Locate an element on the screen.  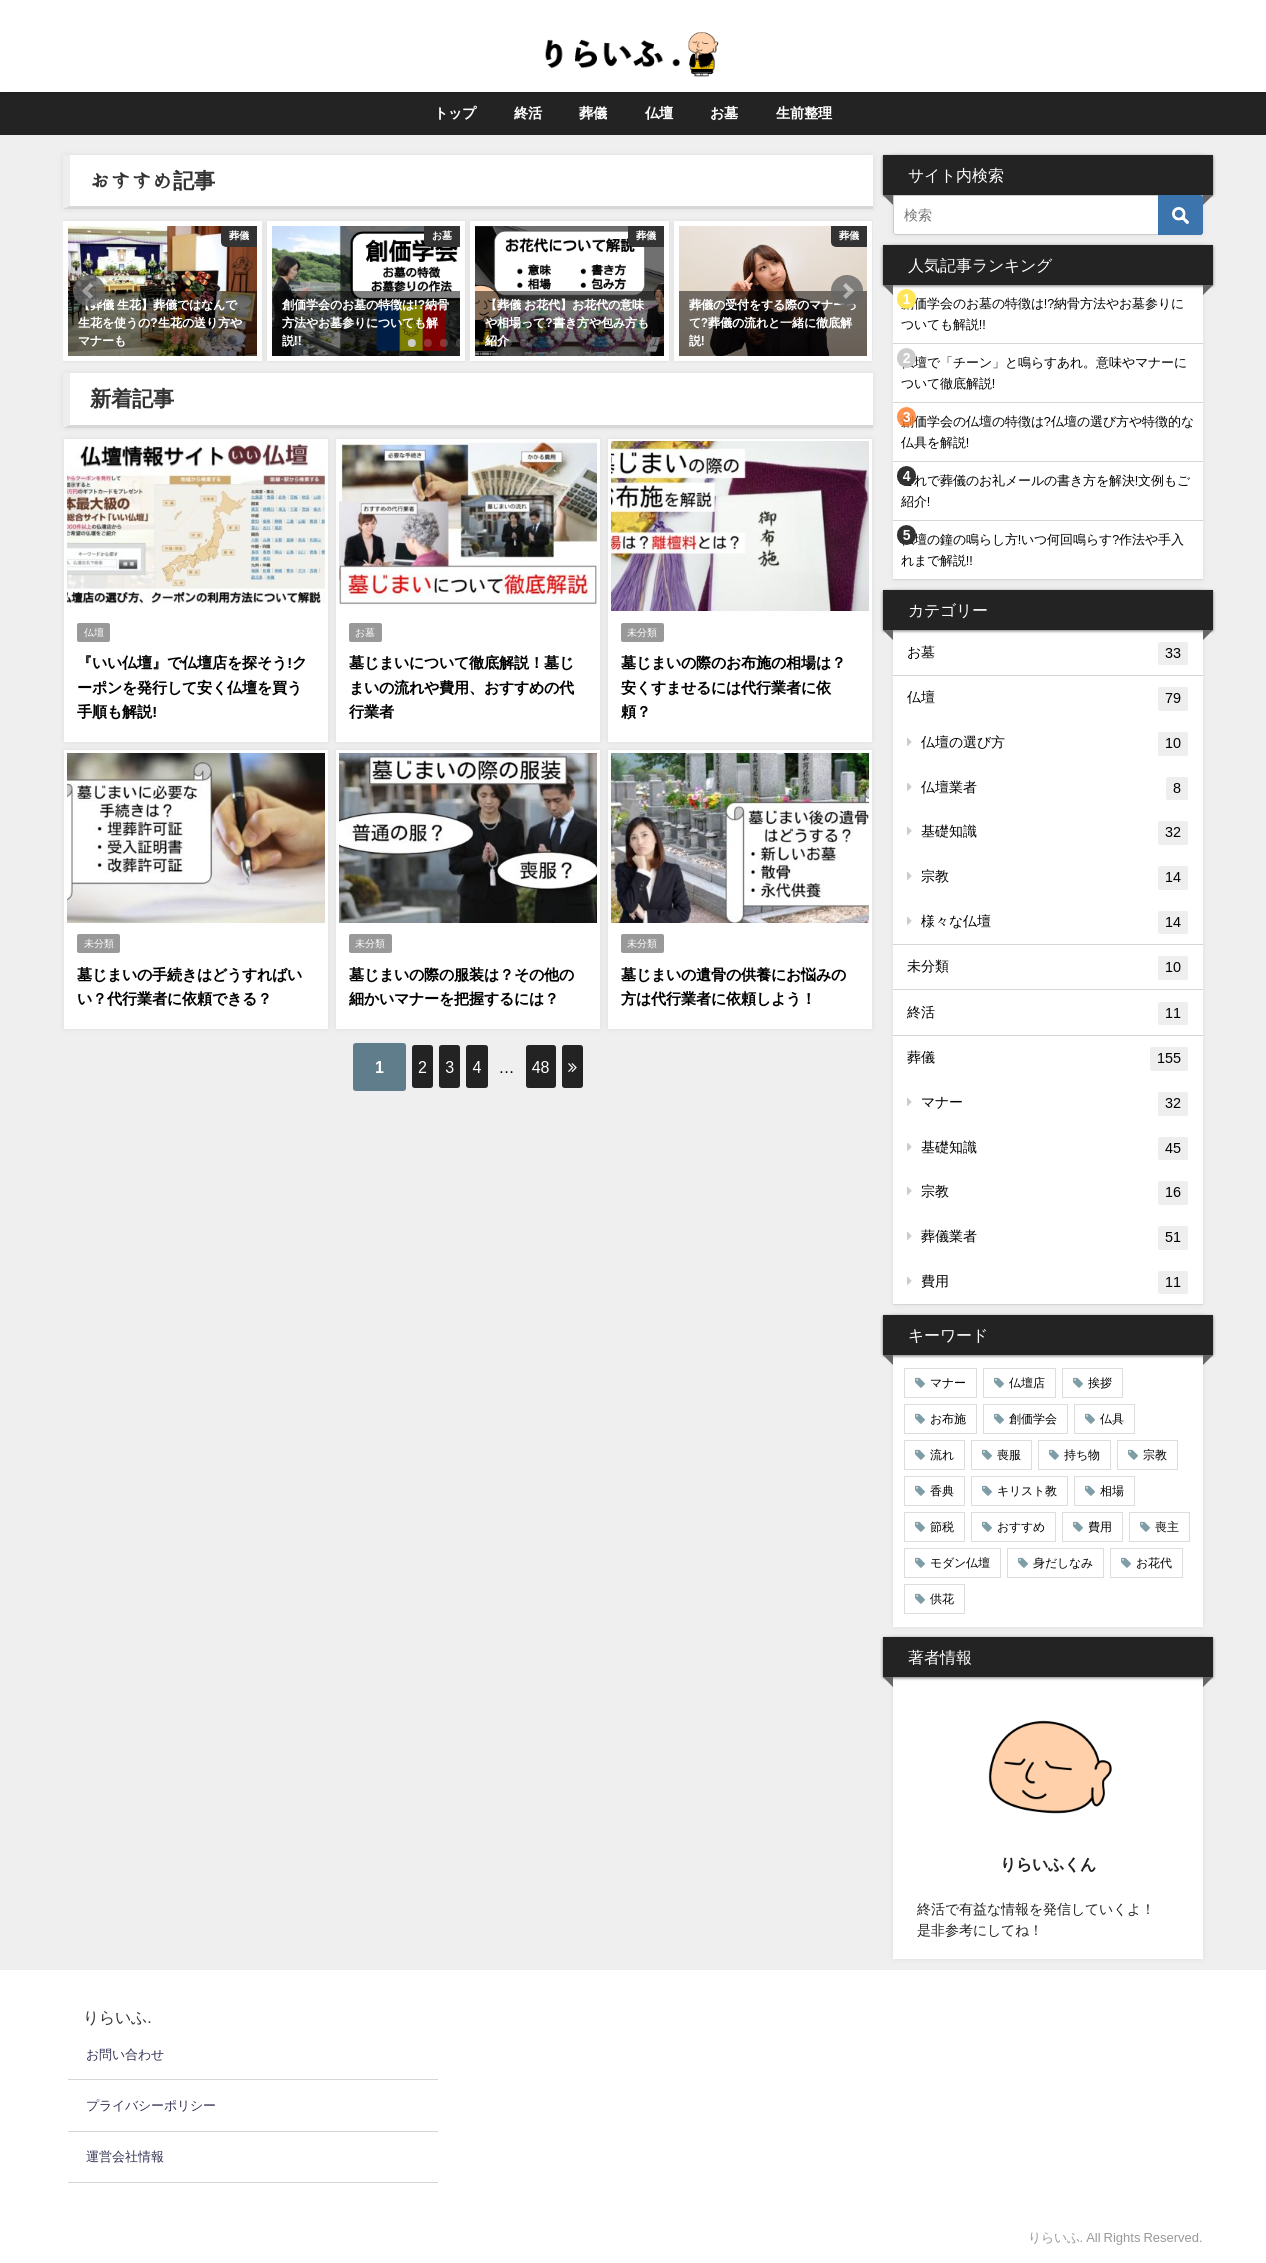
キリスト教 is located at coordinates (1027, 1491).